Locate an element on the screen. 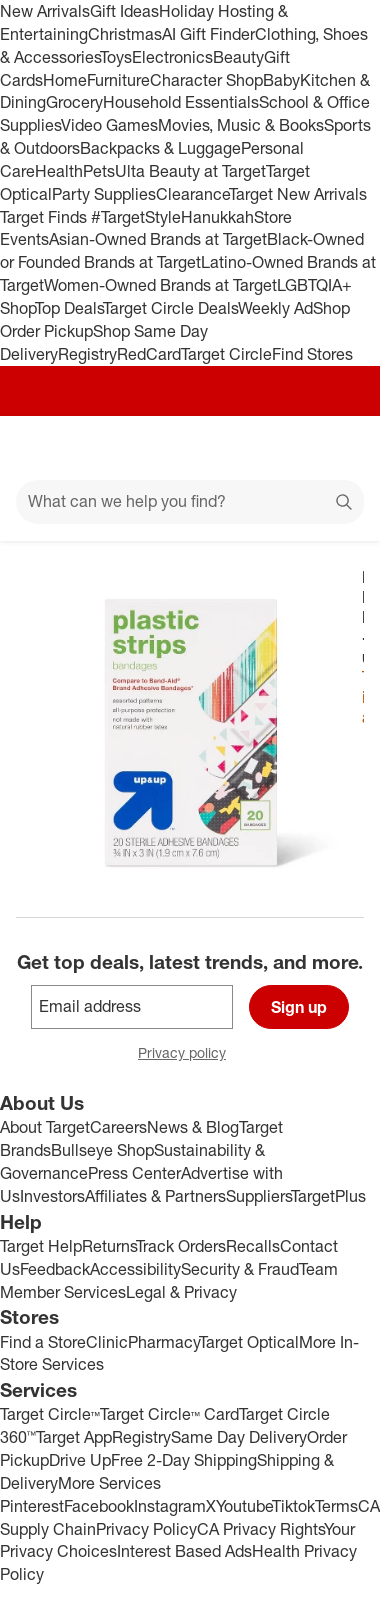  Sign up is located at coordinates (299, 1007).